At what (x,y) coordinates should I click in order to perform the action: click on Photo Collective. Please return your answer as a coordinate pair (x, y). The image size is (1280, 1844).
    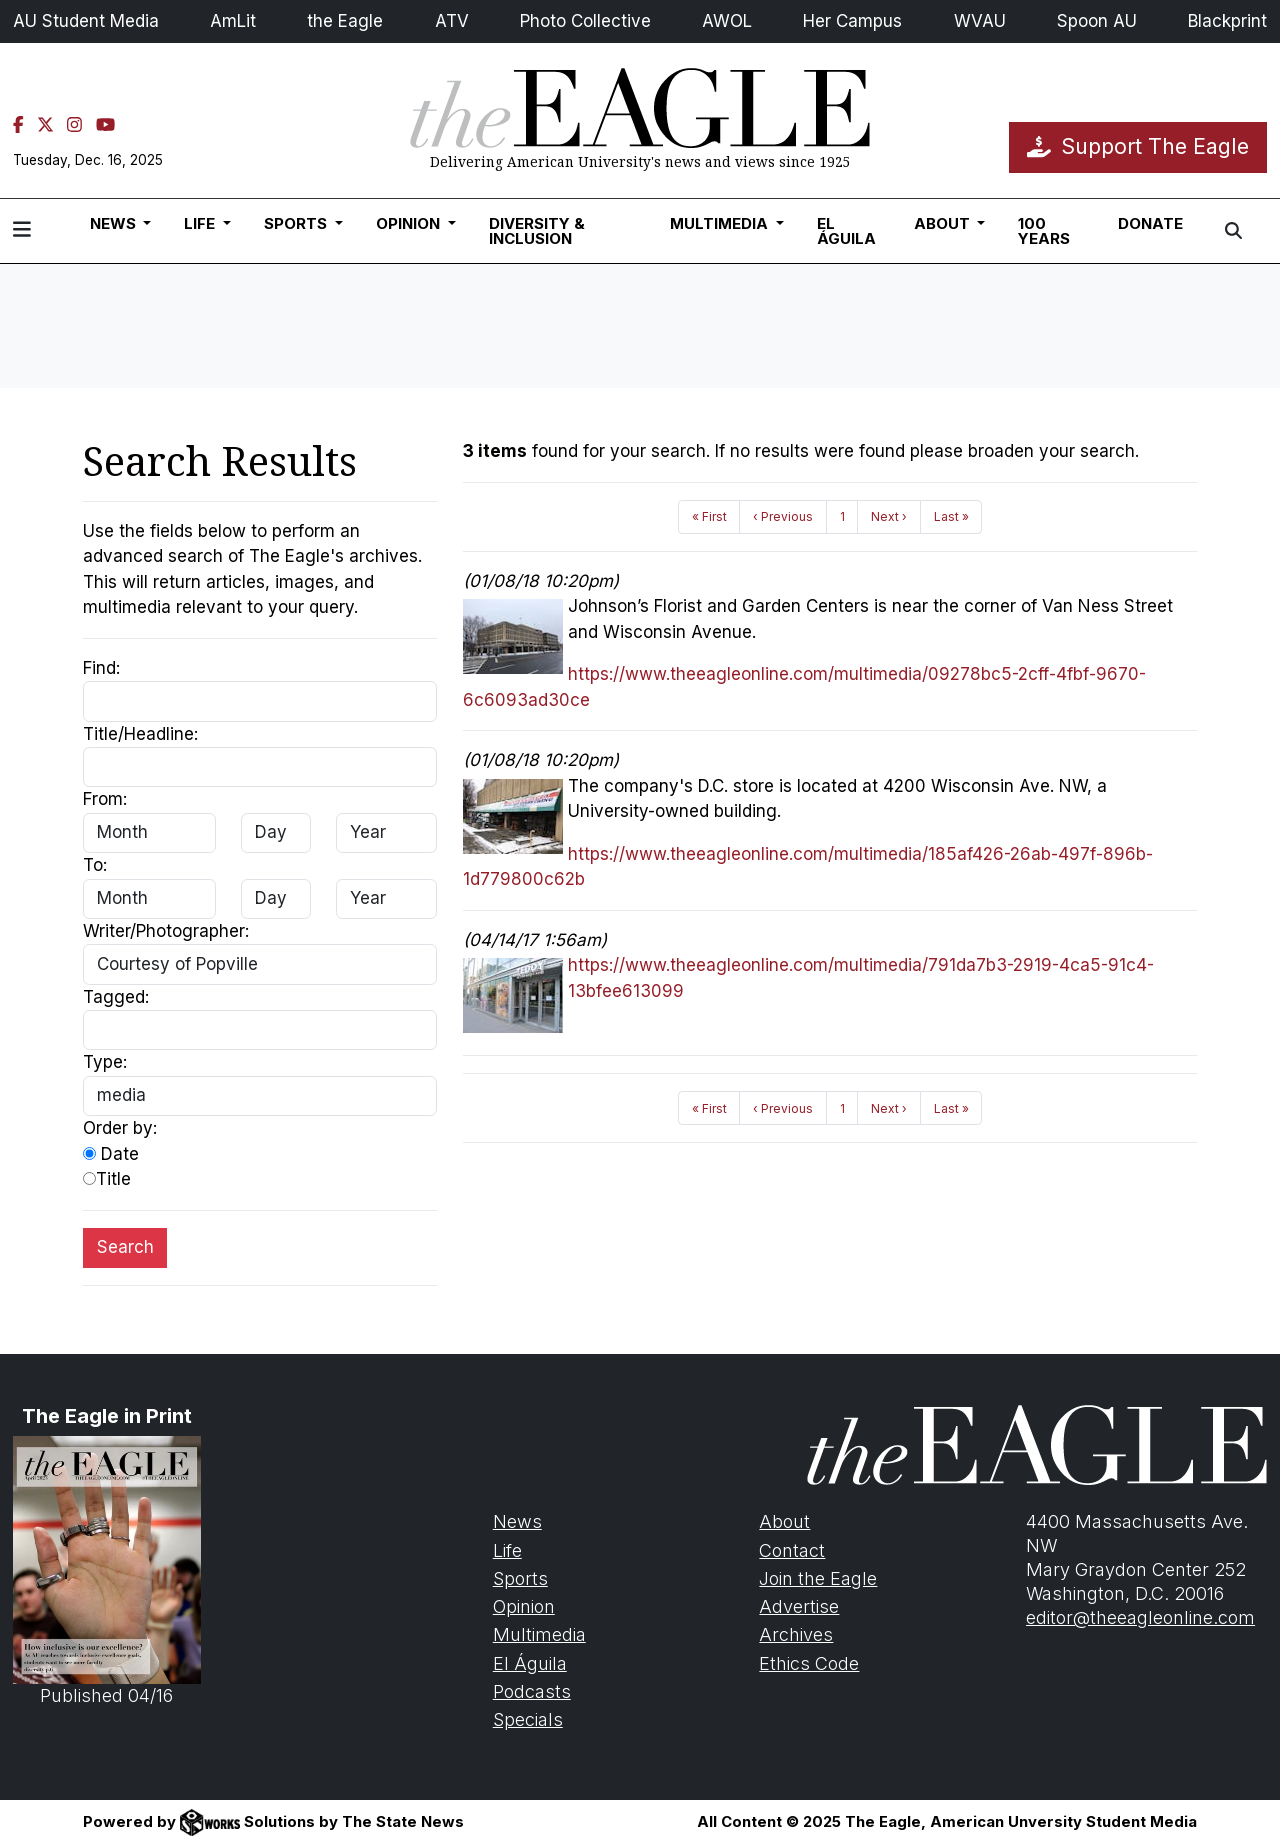
    Looking at the image, I should click on (585, 21).